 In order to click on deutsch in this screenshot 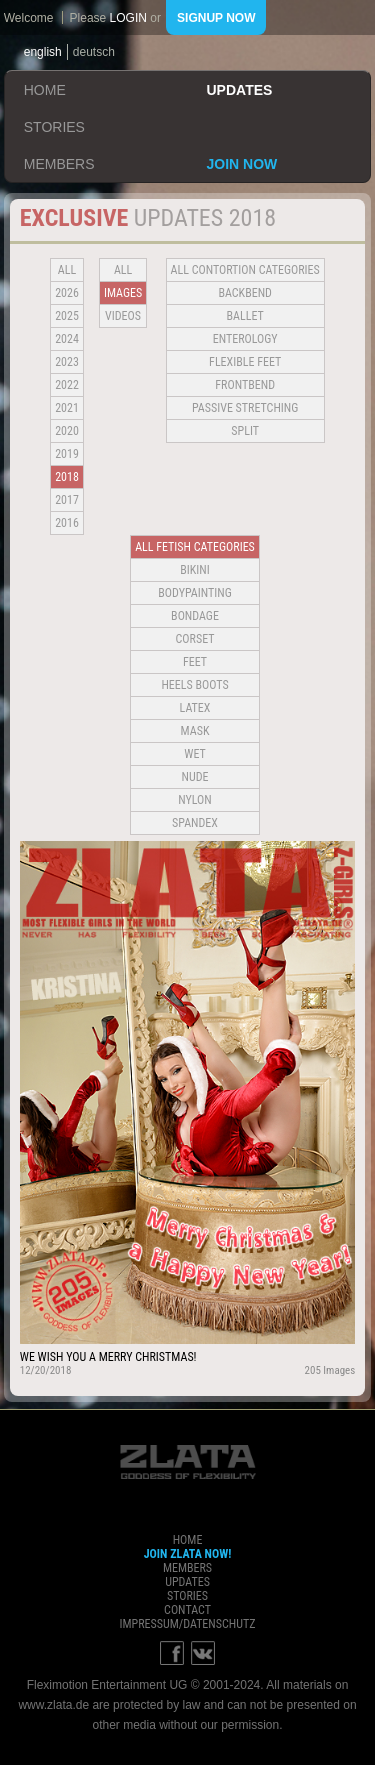, I will do `click(94, 52)`.